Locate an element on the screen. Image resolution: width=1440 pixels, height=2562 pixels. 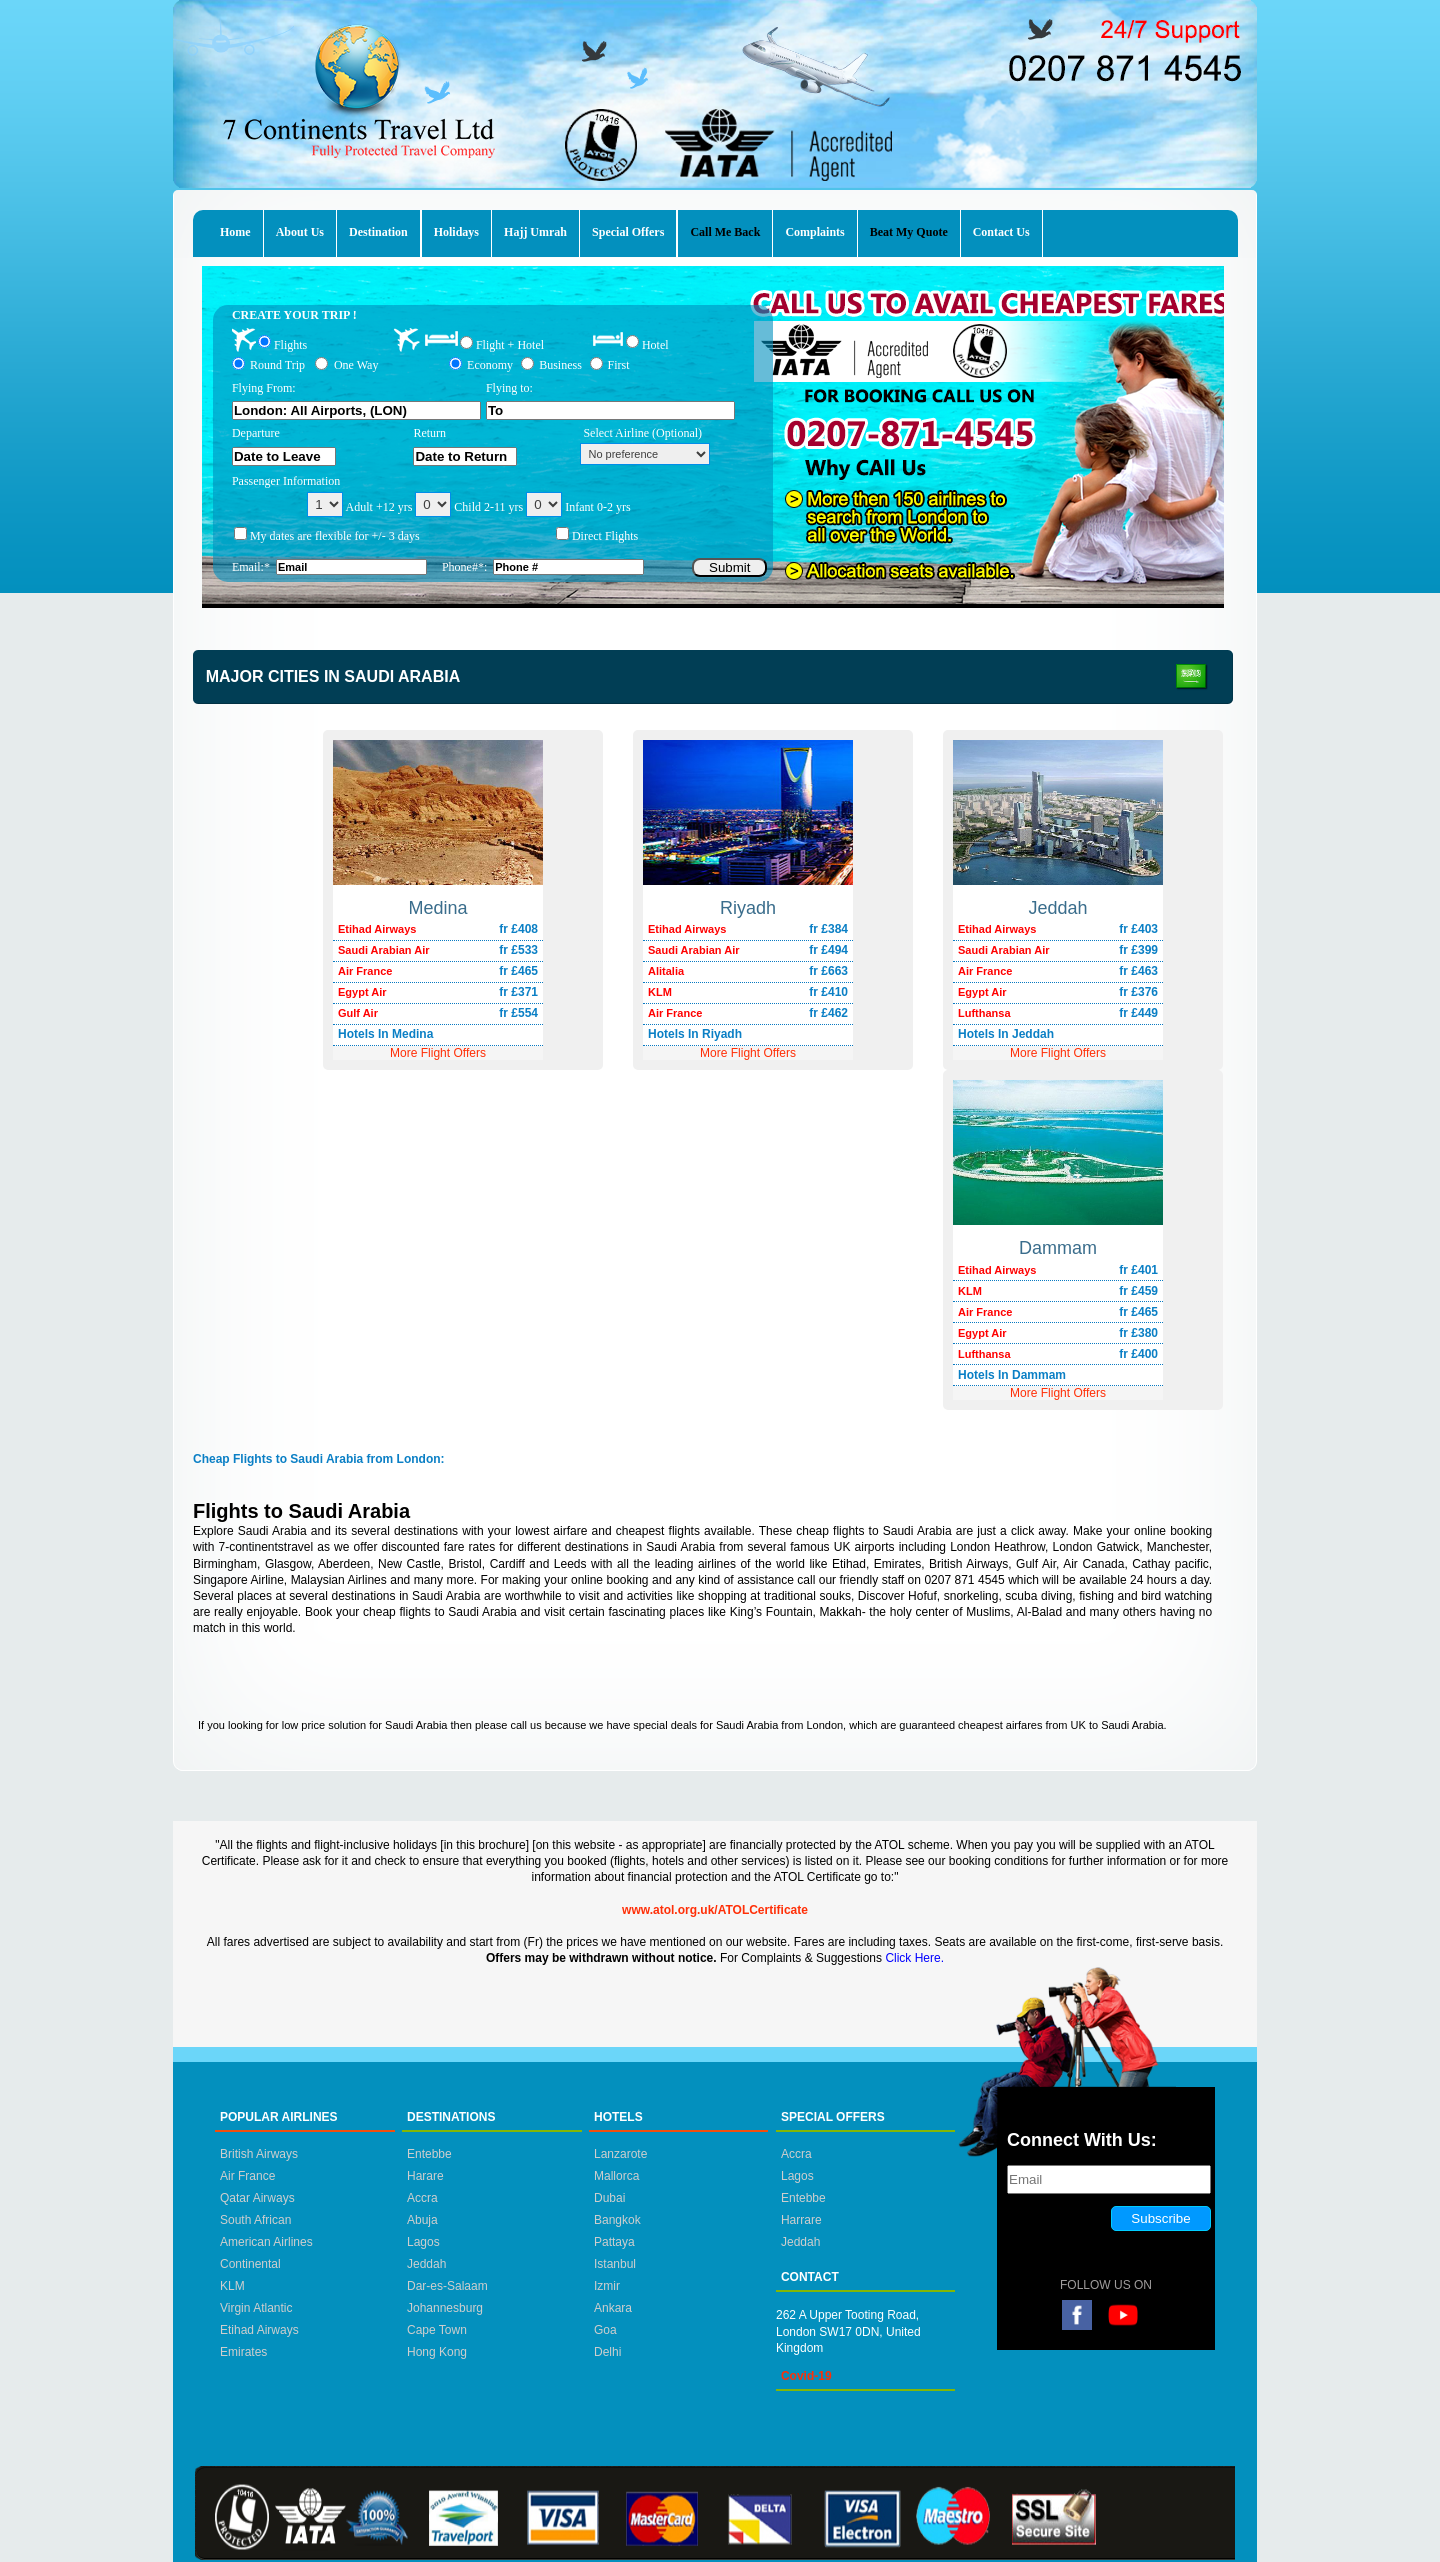
Cape Town is located at coordinates (437, 2330).